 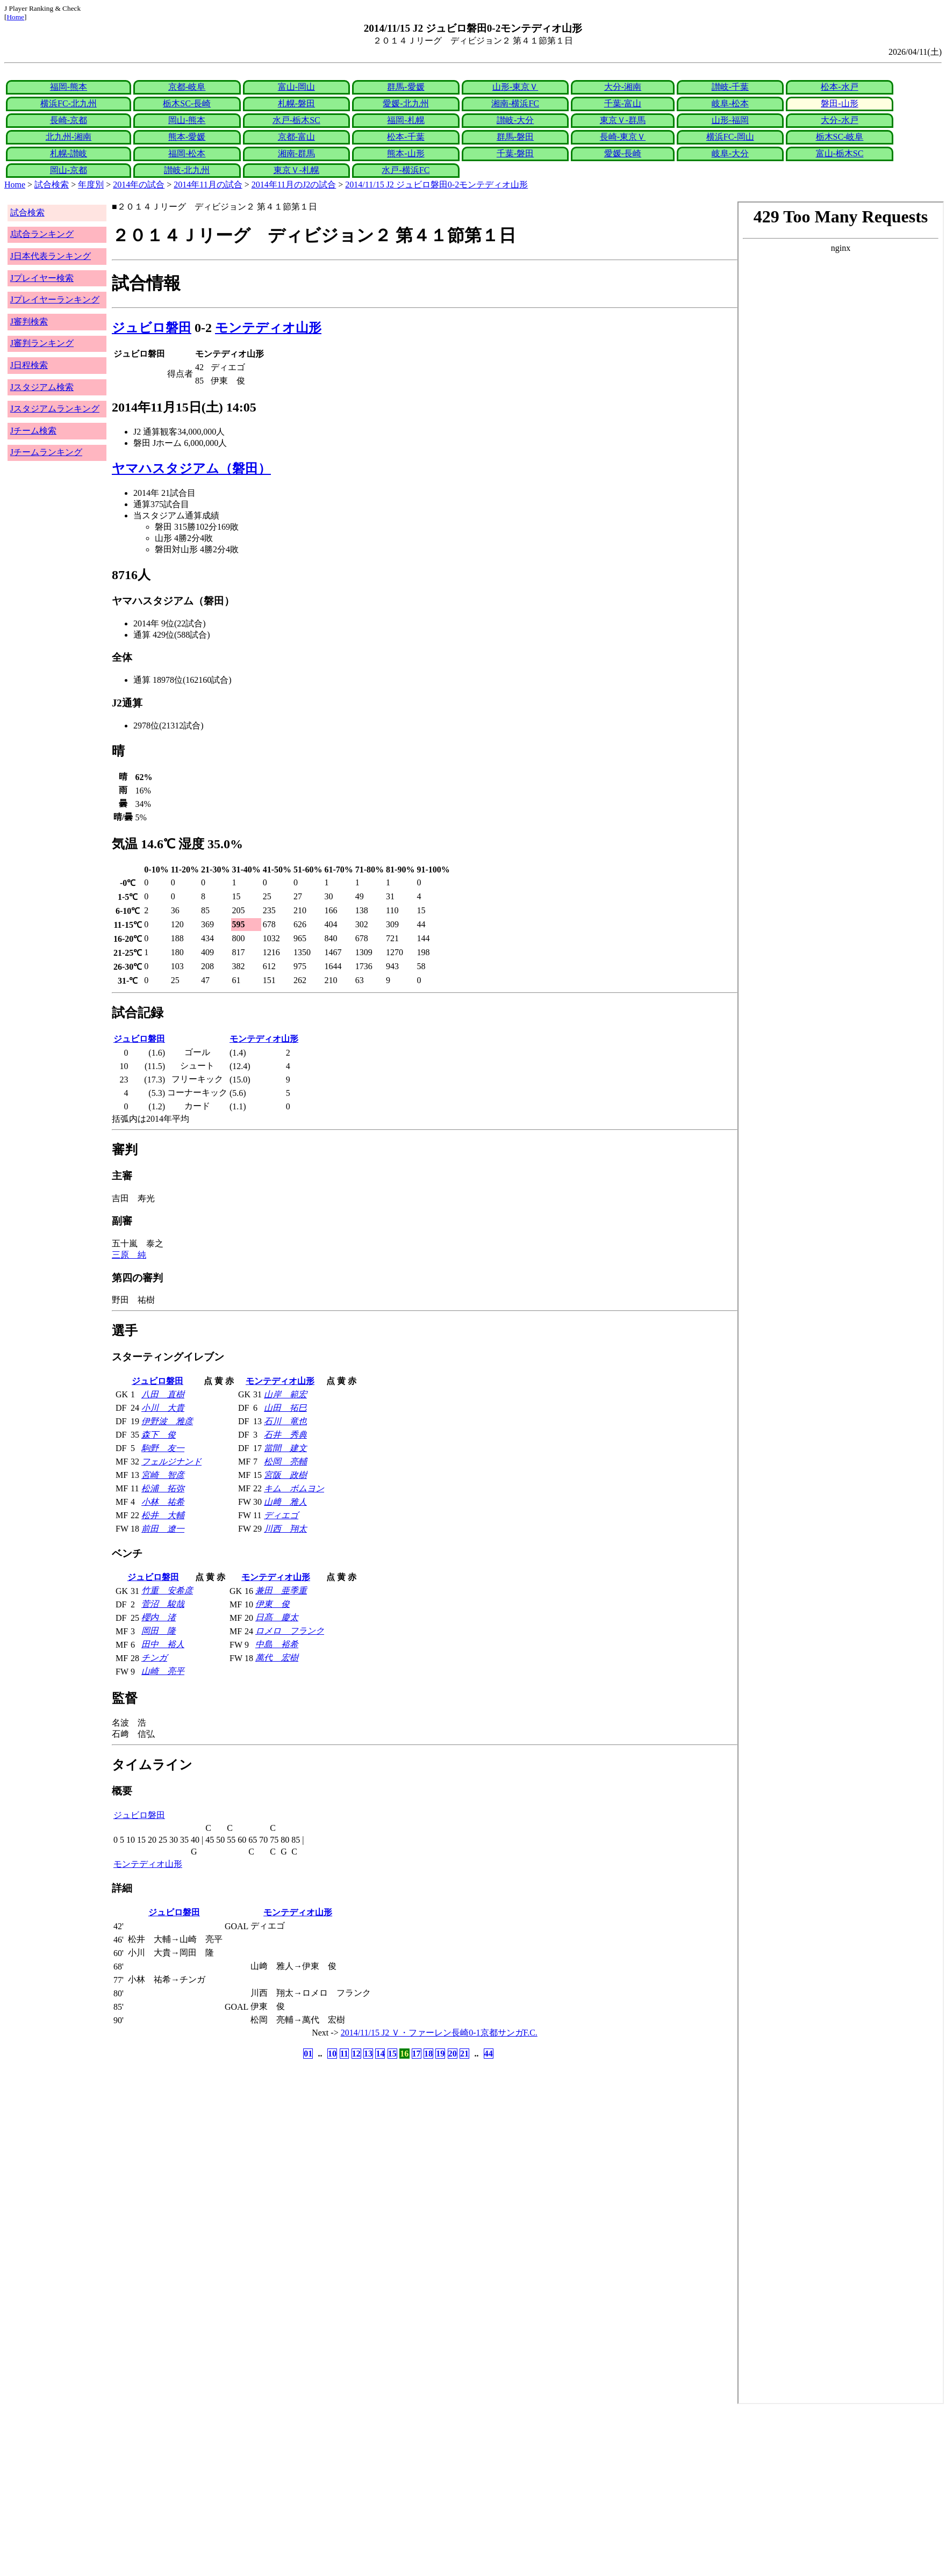 I want to click on 01, so click(x=308, y=2053).